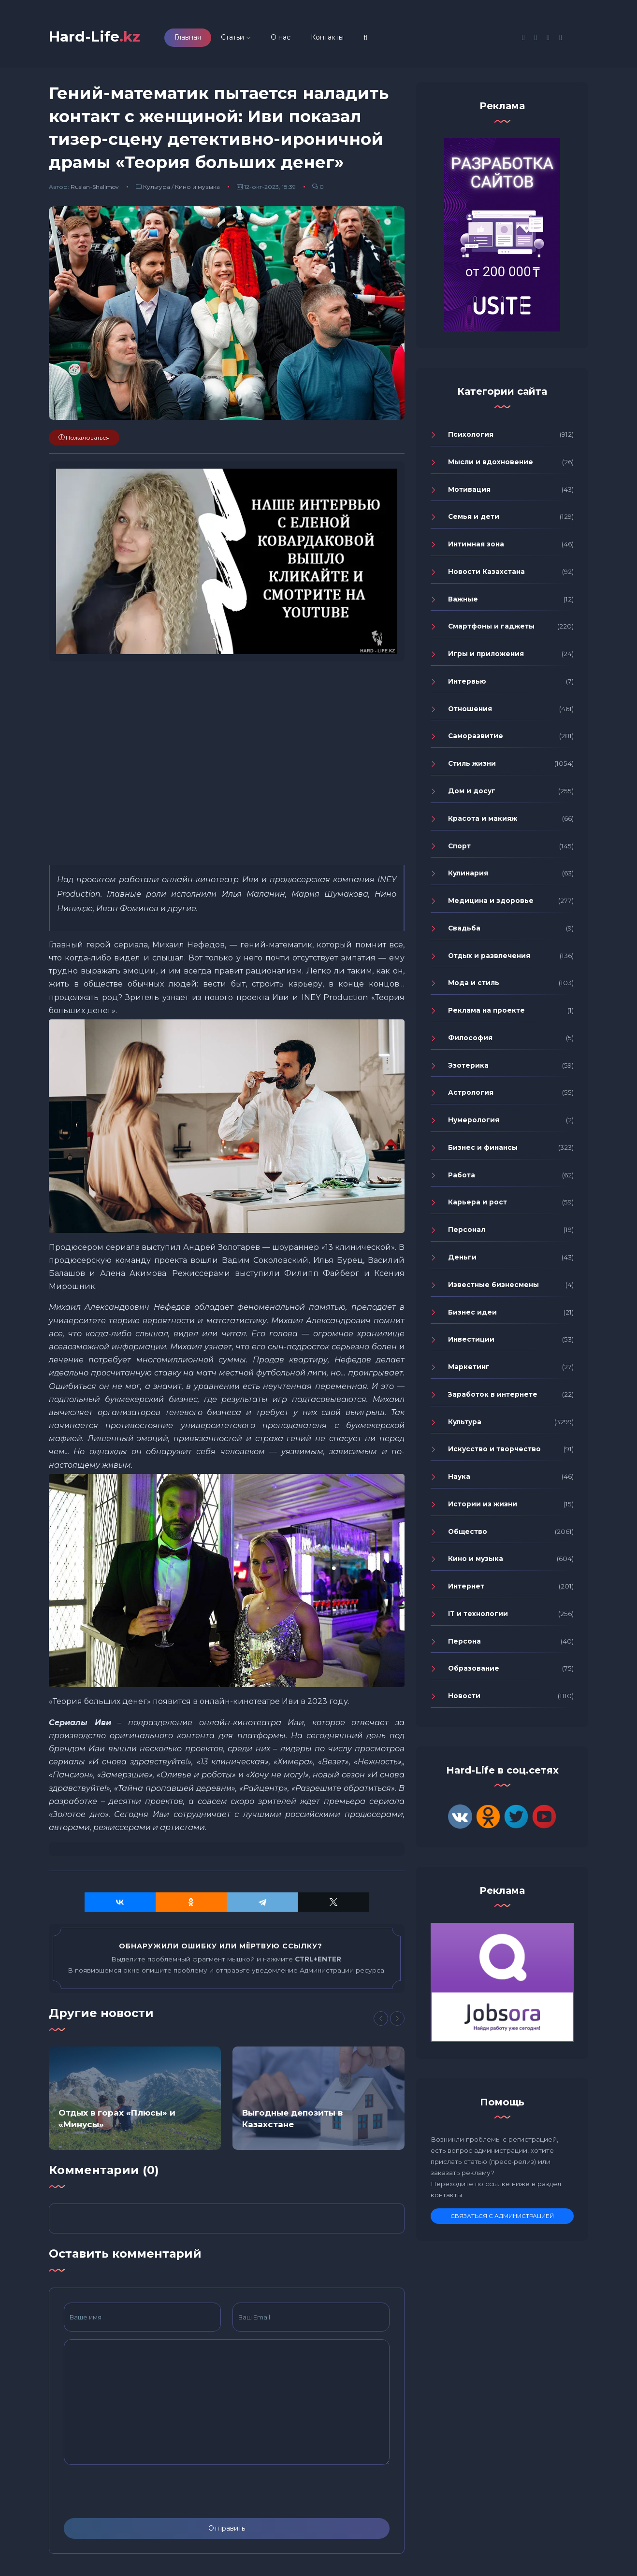 The width and height of the screenshot is (637, 2576). What do you see at coordinates (471, 1341) in the screenshot?
I see `Инвестиции` at bounding box center [471, 1341].